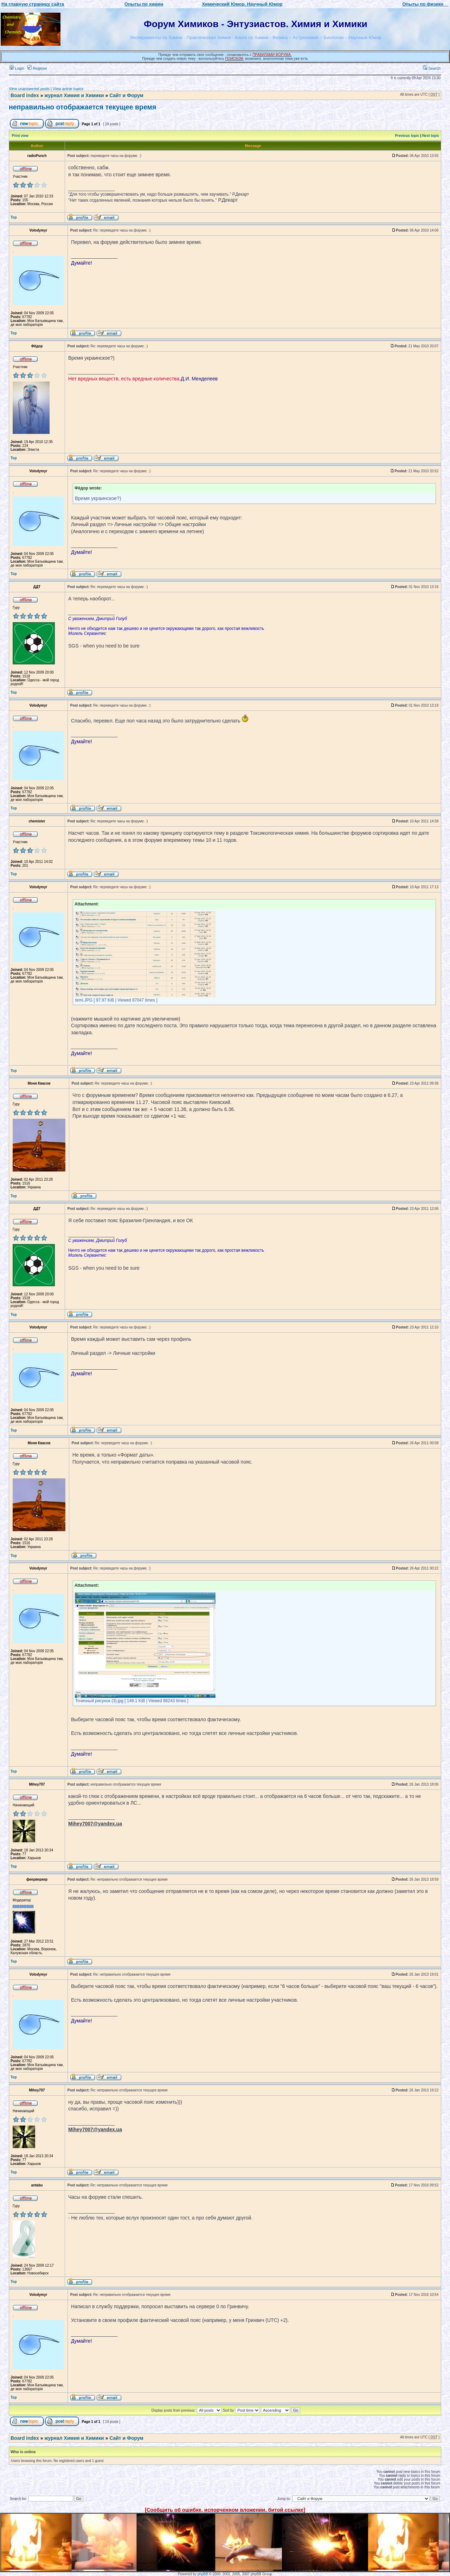  What do you see at coordinates (203, 2574) in the screenshot?
I see `phpBB` at bounding box center [203, 2574].